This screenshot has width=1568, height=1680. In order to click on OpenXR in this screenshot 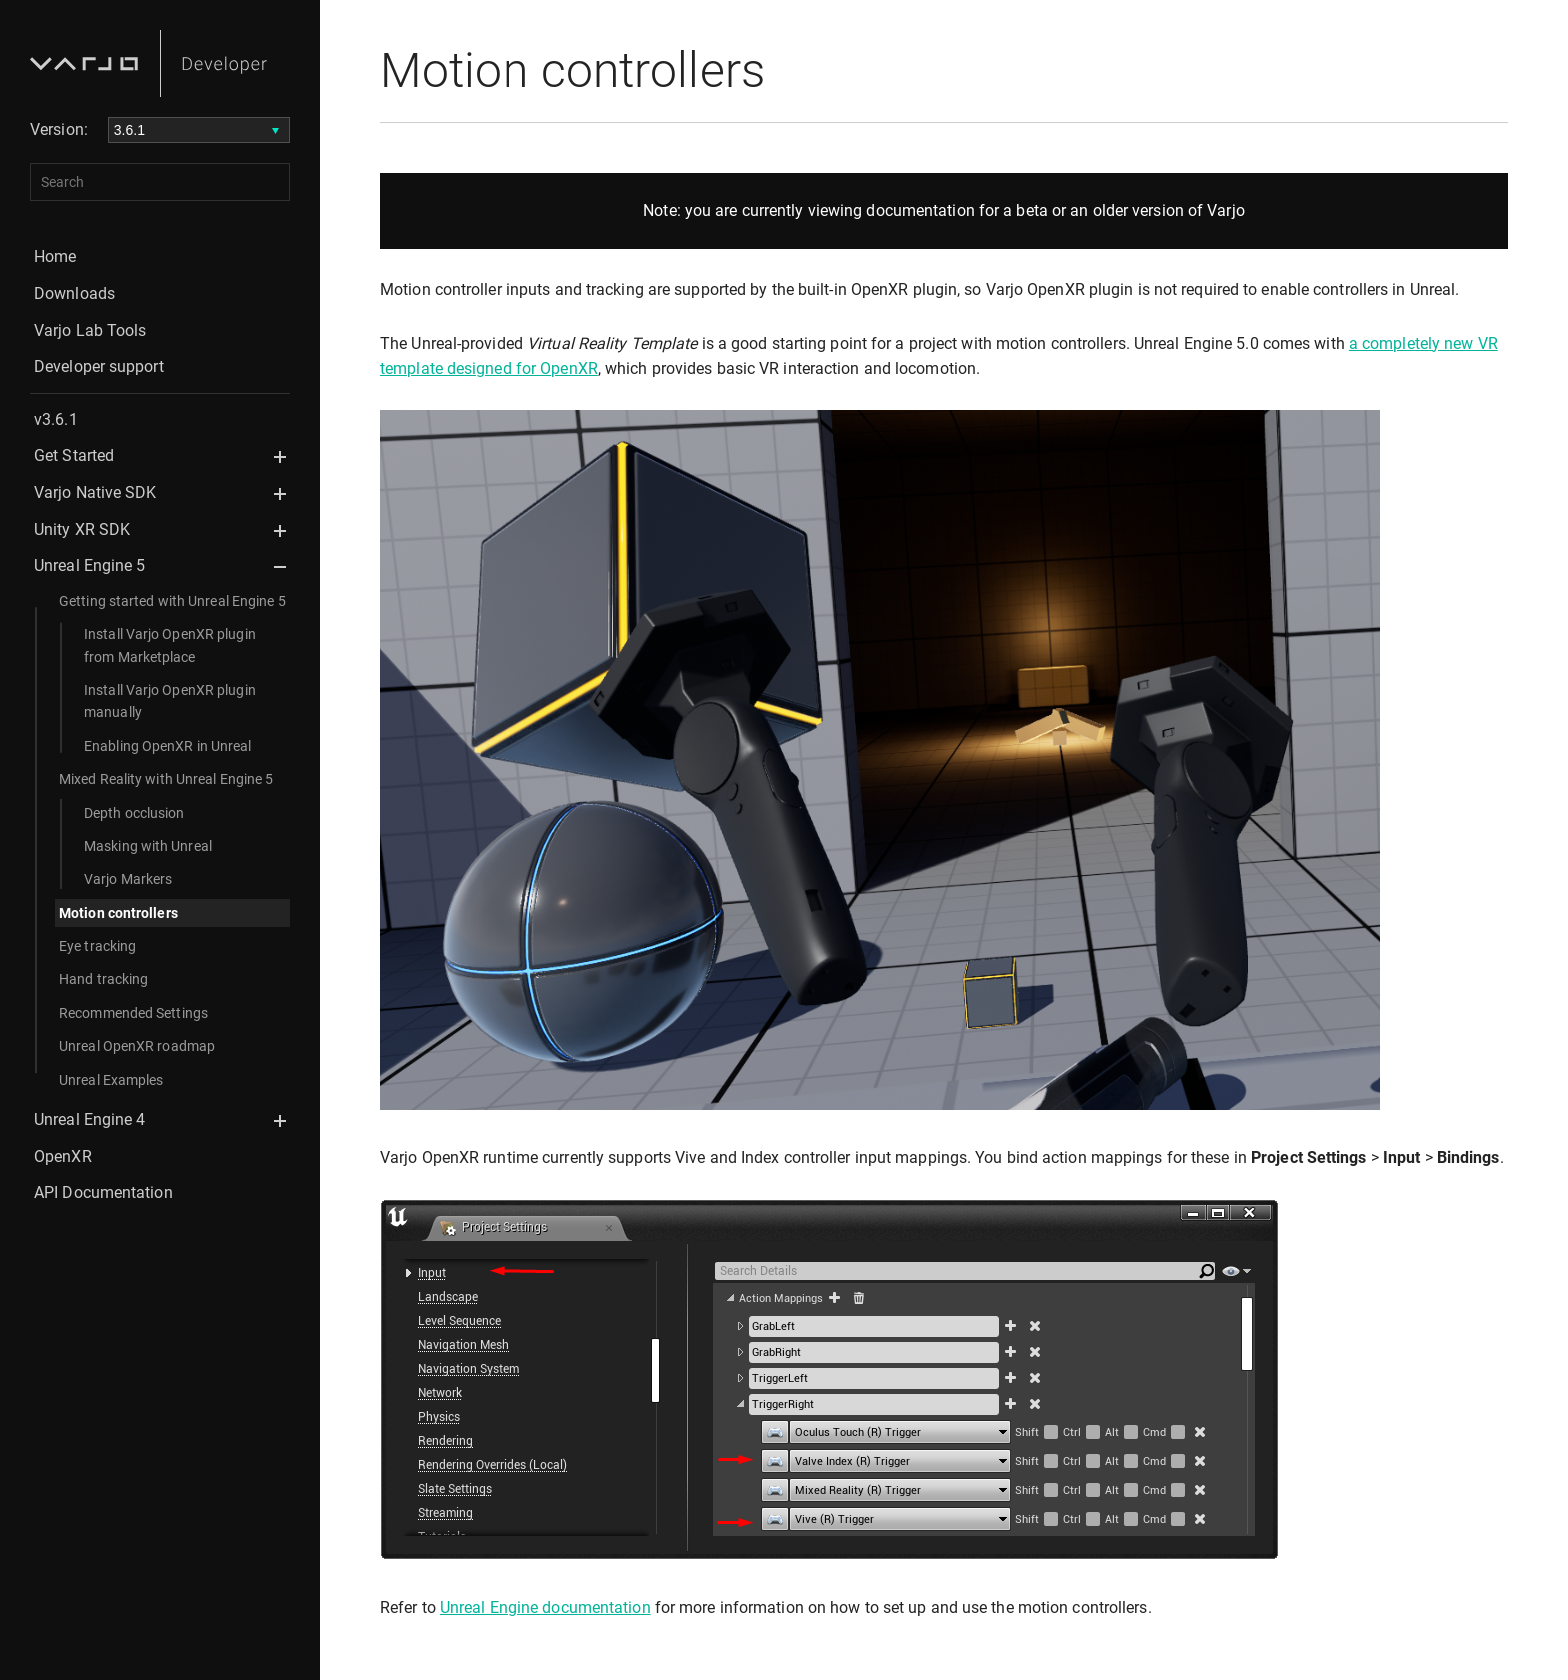, I will do `click(63, 1156)`.